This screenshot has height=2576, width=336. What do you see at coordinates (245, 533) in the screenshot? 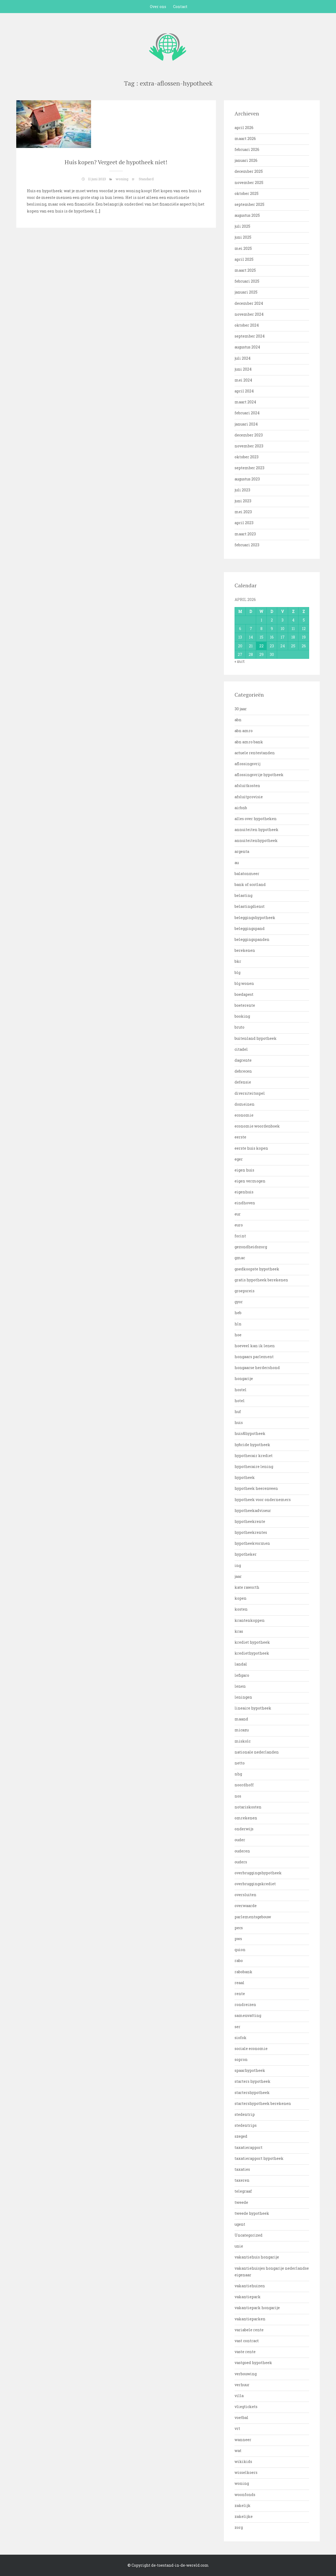
I see `maart 2023` at bounding box center [245, 533].